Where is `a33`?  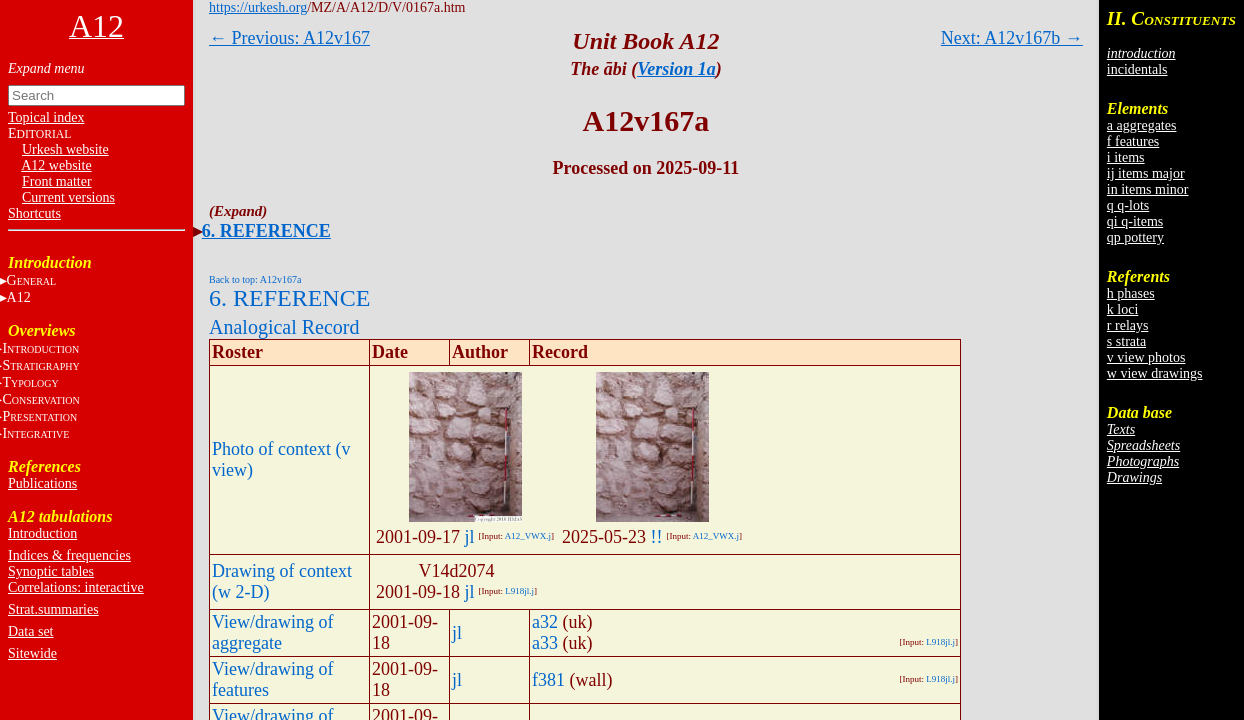
a33 is located at coordinates (545, 643).